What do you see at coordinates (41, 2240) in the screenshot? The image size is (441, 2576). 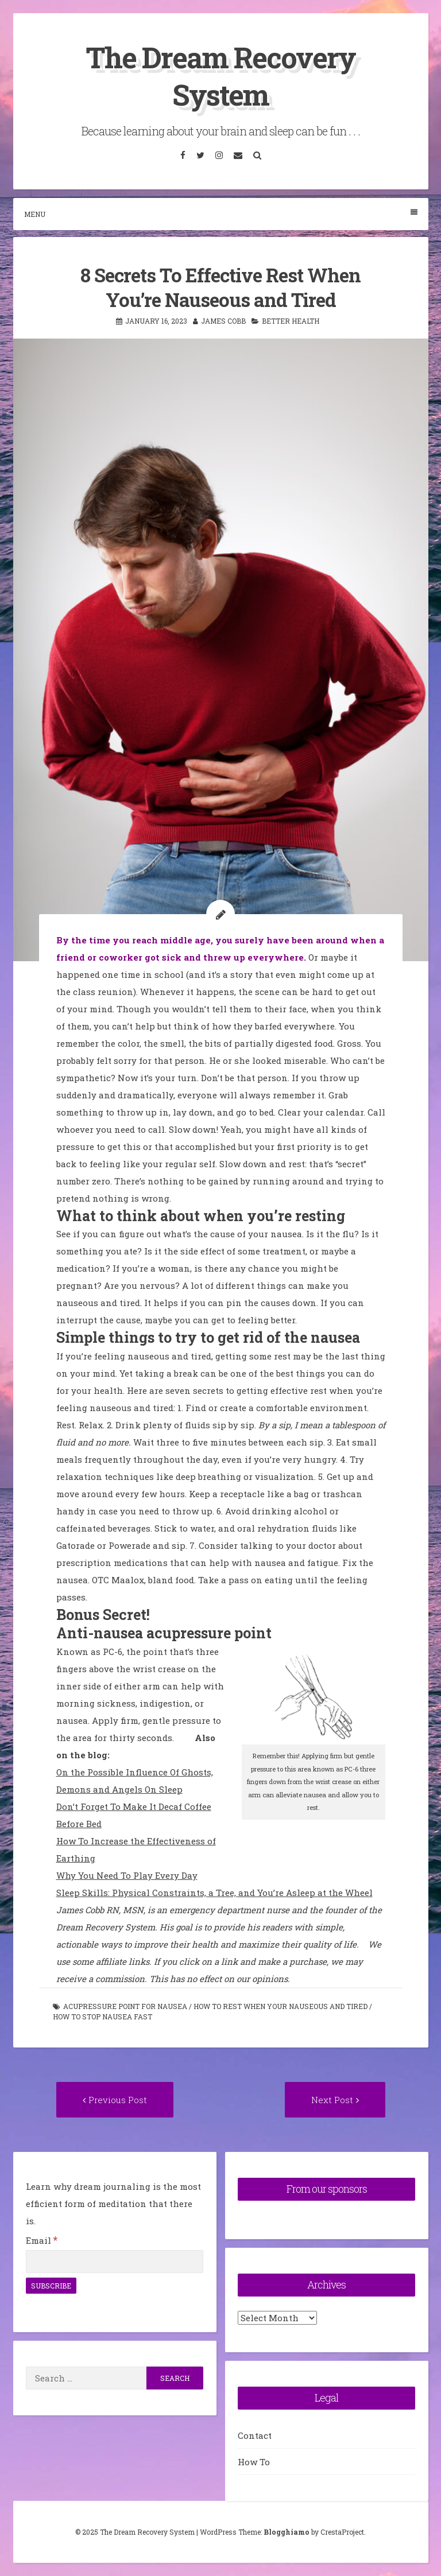 I see `Email` at bounding box center [41, 2240].